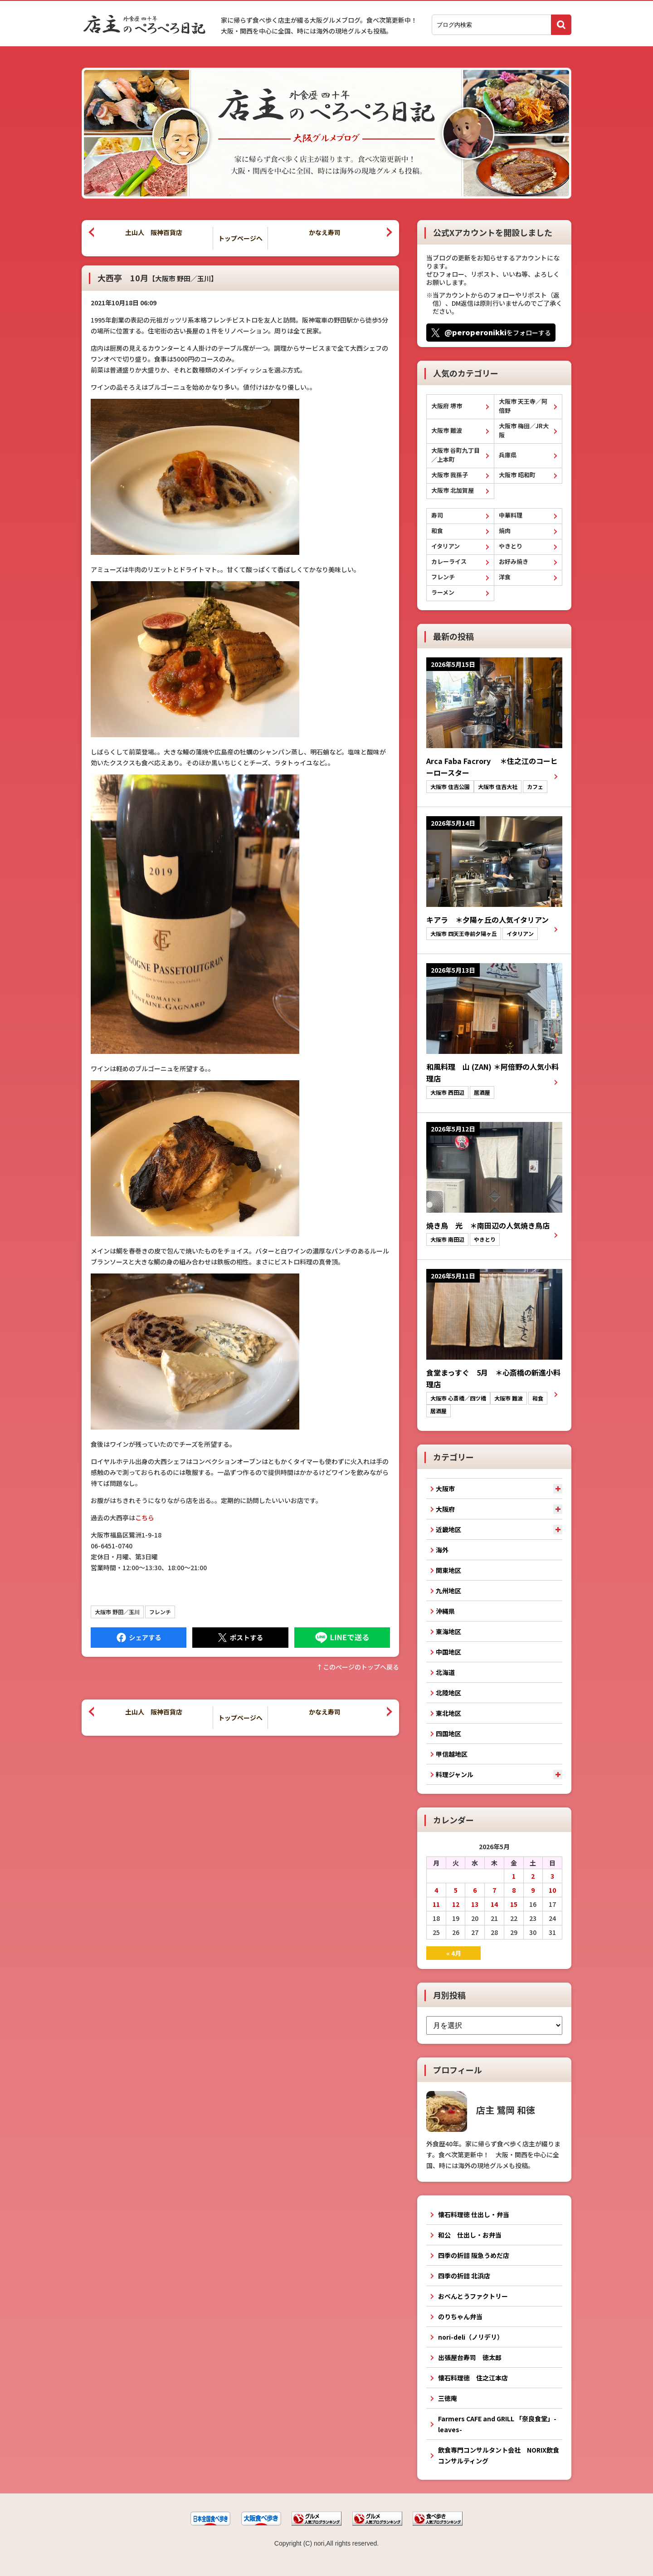 The width and height of the screenshot is (653, 2576). Describe the element at coordinates (144, 1517) in the screenshot. I see `こちら` at that location.